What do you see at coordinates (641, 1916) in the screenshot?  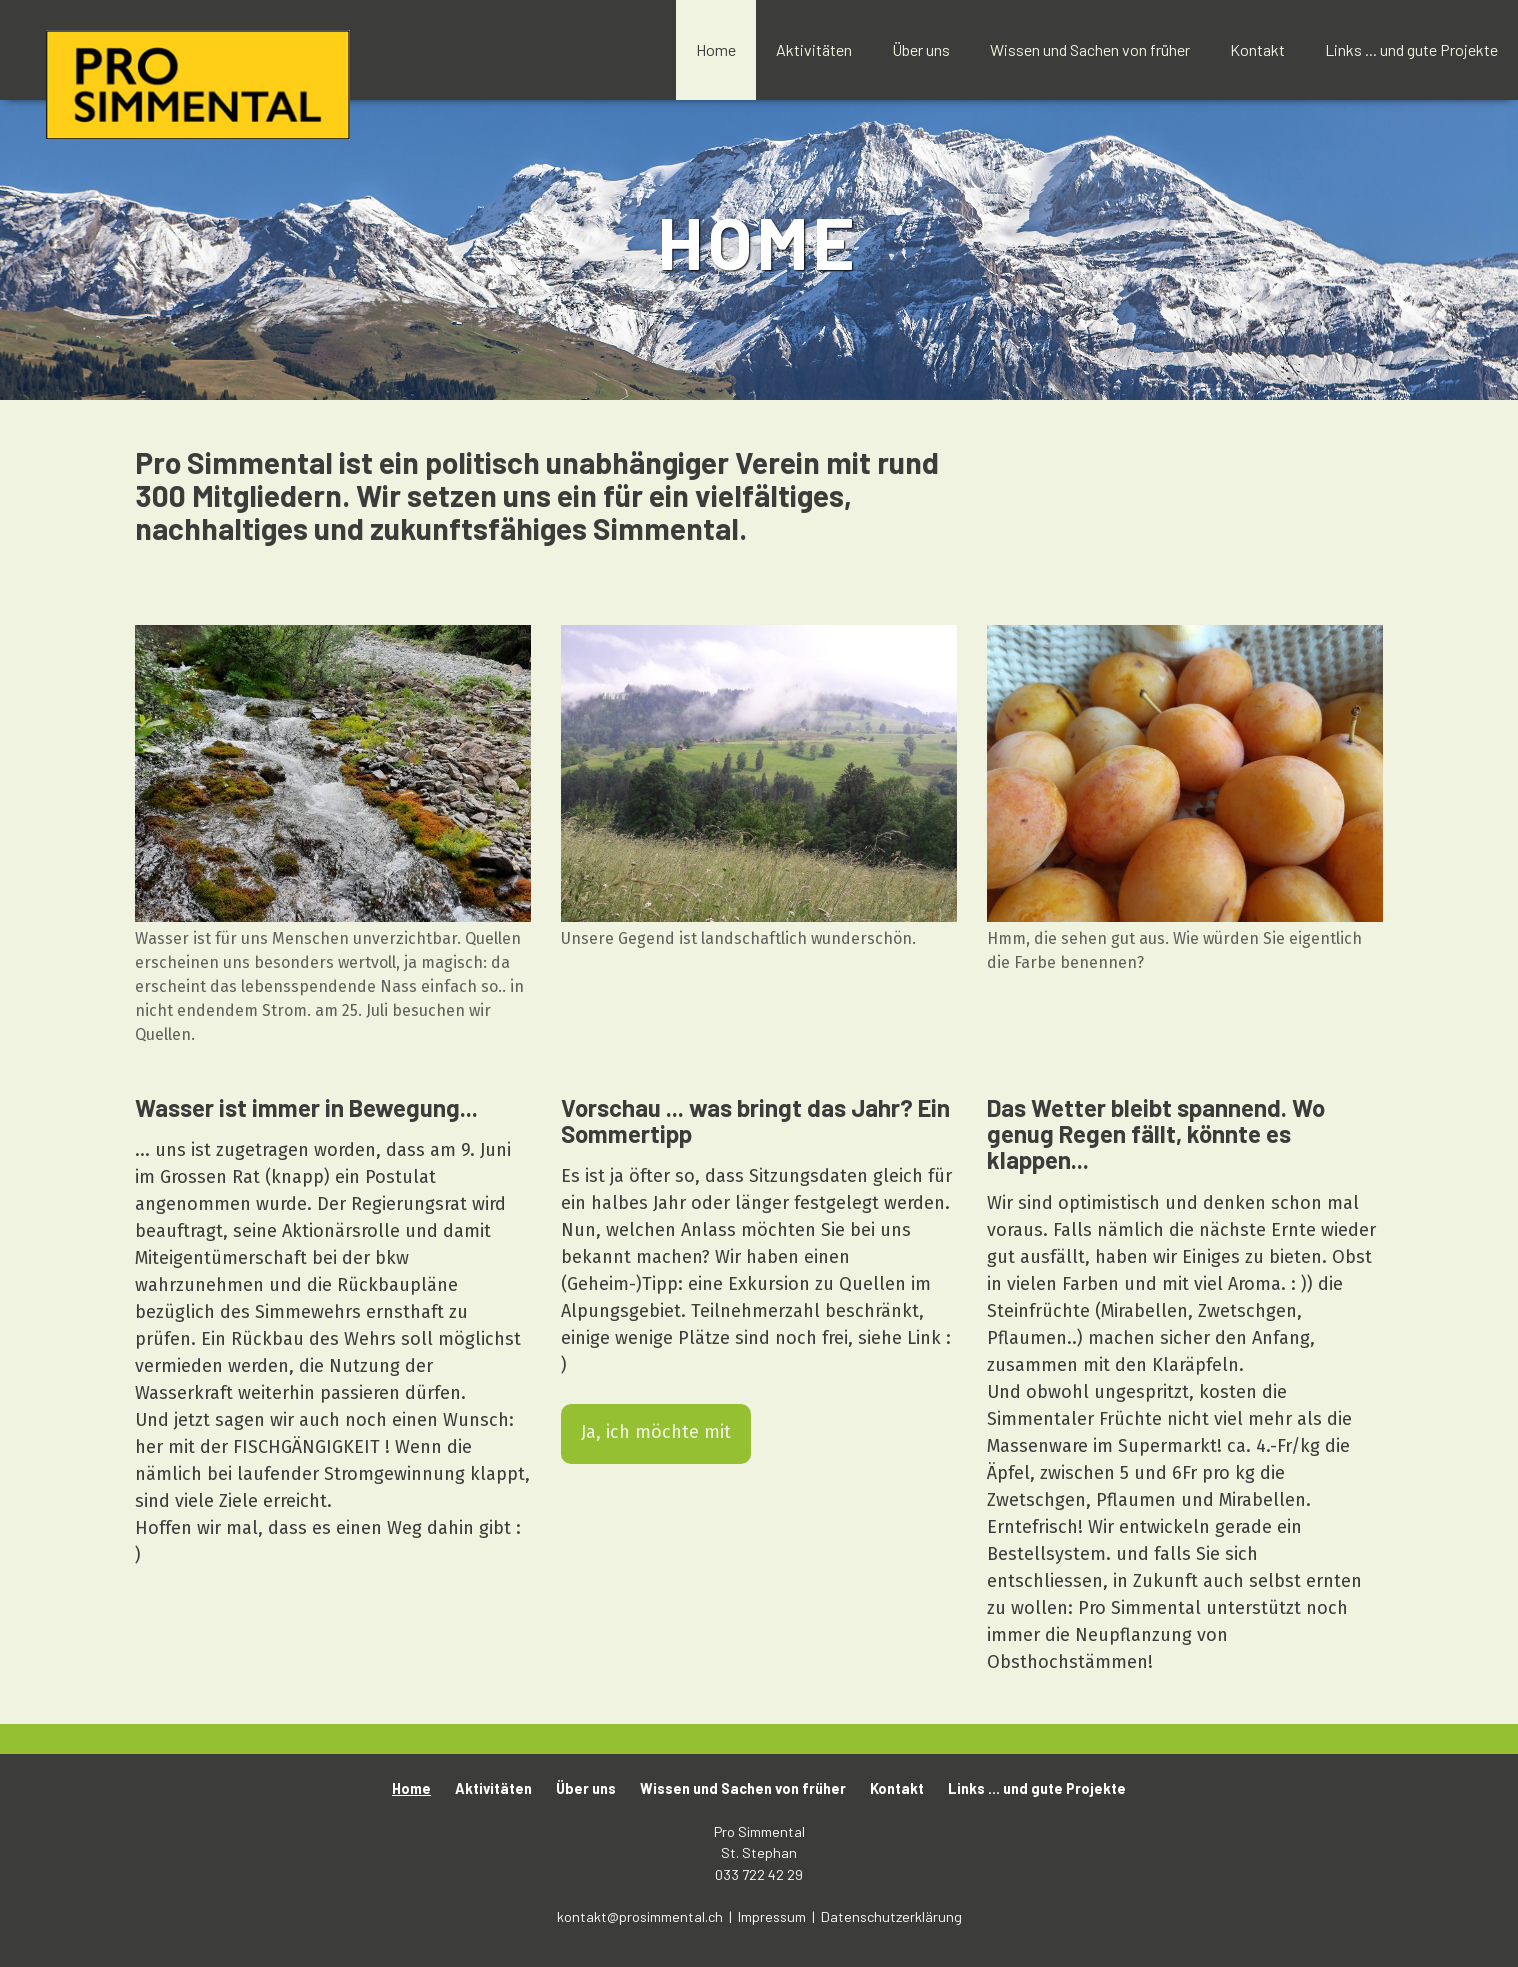 I see `kontakt@prosimmental.ch` at bounding box center [641, 1916].